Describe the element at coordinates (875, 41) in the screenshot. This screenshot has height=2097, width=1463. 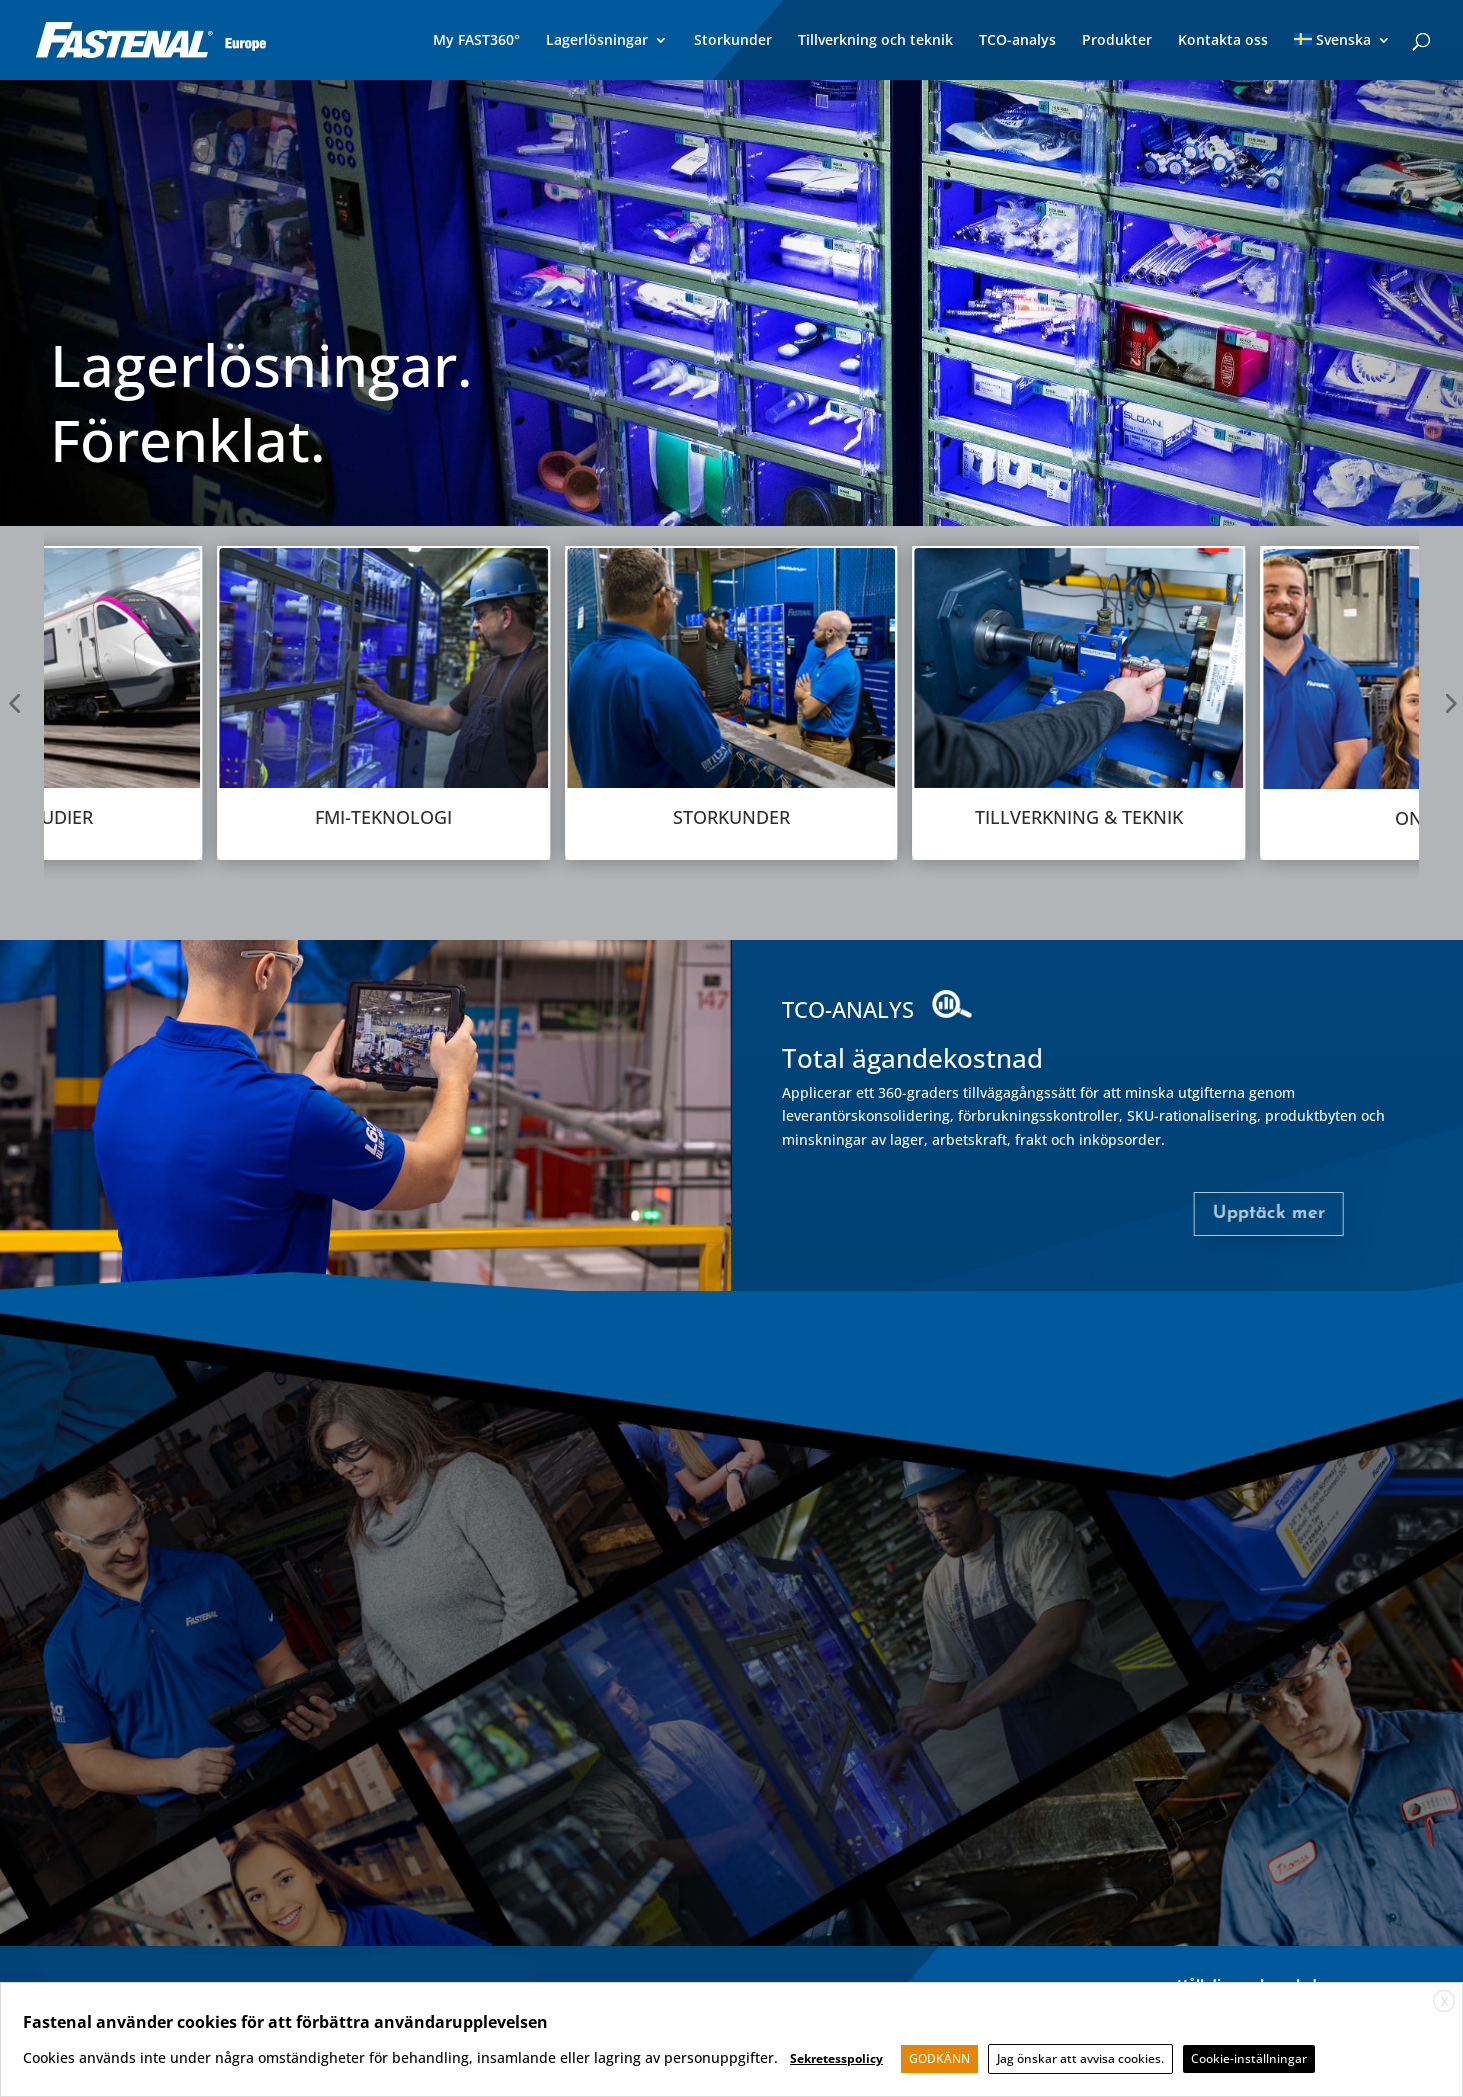
I see `Tillverkning och teknik` at that location.